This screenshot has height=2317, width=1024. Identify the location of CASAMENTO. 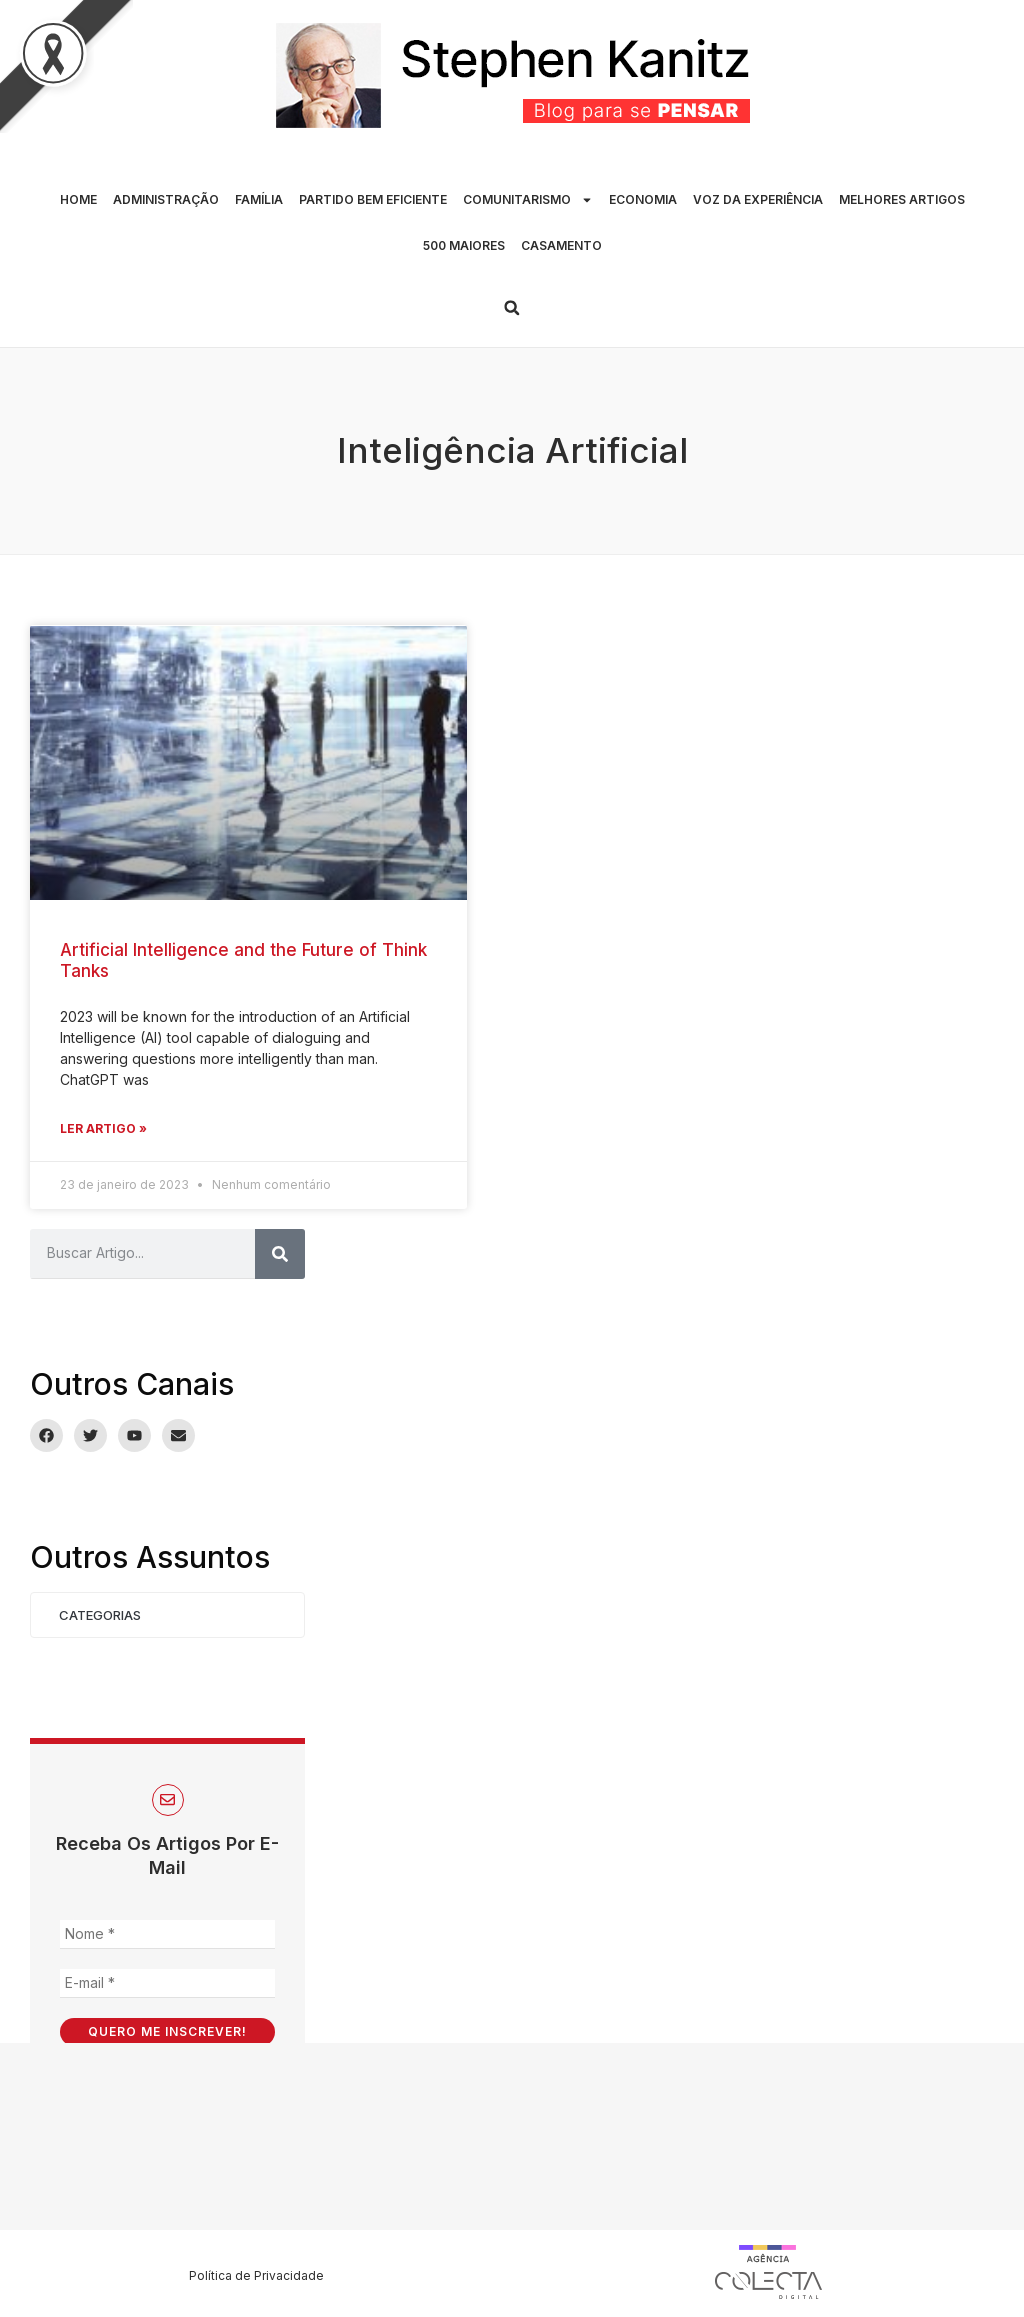
(561, 245).